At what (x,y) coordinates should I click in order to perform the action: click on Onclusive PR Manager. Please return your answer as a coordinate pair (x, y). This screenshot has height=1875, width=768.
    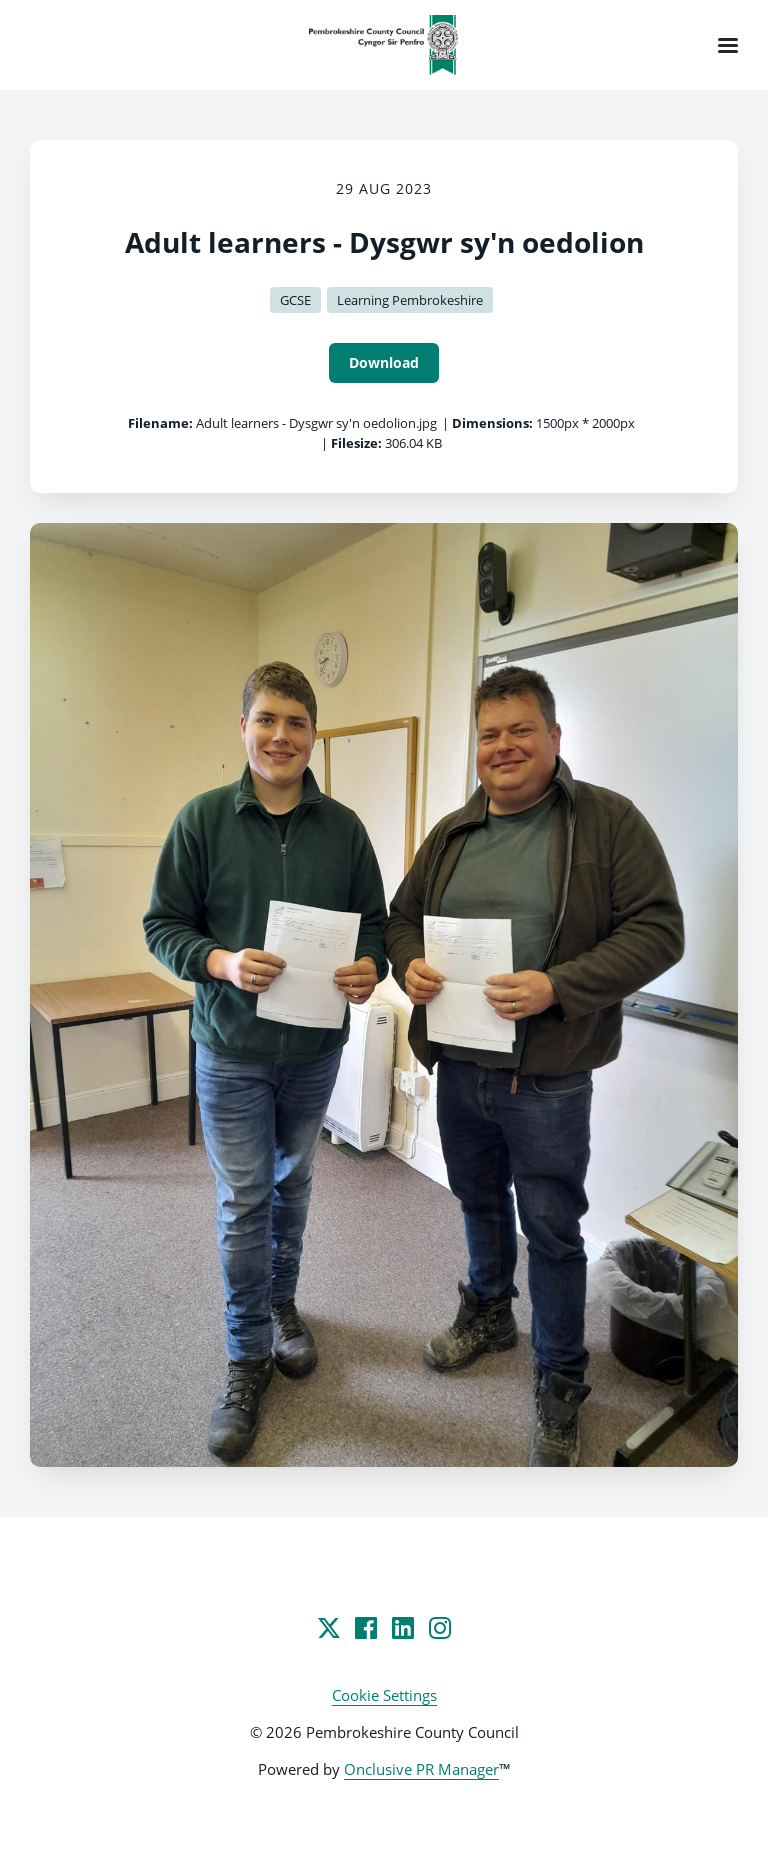
    Looking at the image, I should click on (421, 1769).